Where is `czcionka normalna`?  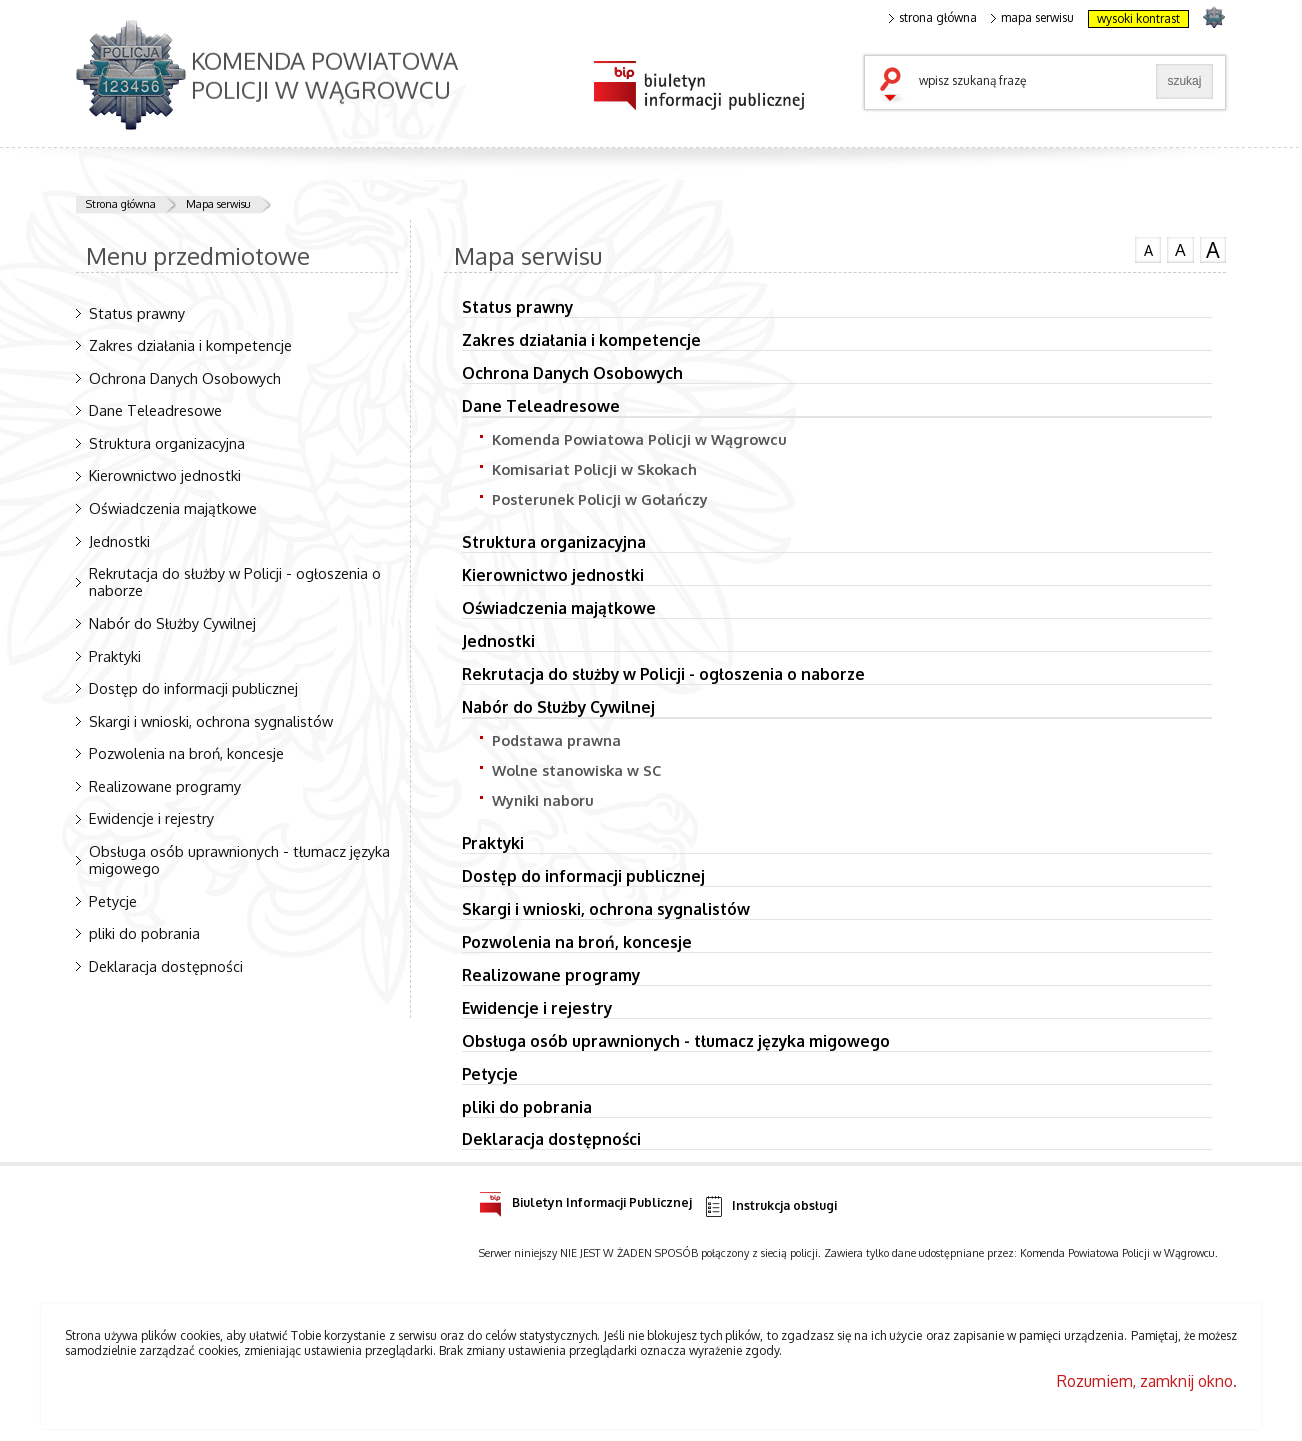 czcionka normalna is located at coordinates (1148, 248).